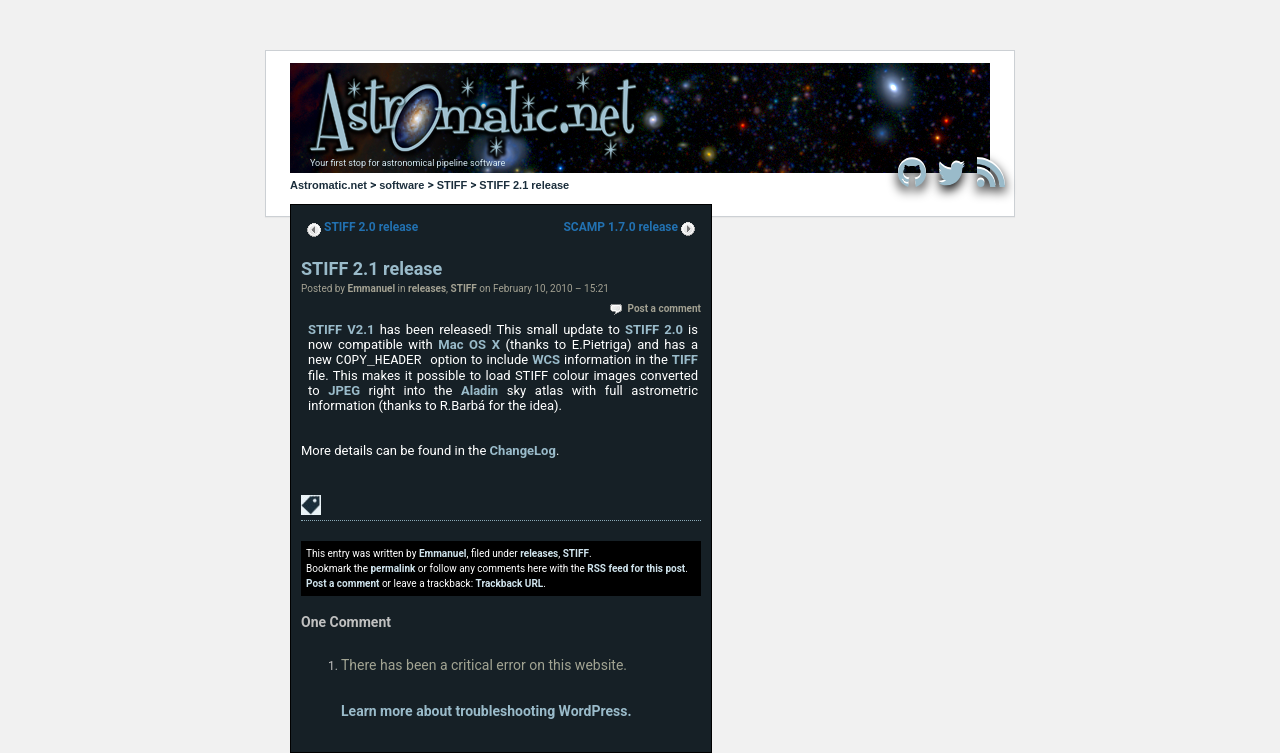 The width and height of the screenshot is (1280, 753). I want to click on JPEG, so click(344, 390).